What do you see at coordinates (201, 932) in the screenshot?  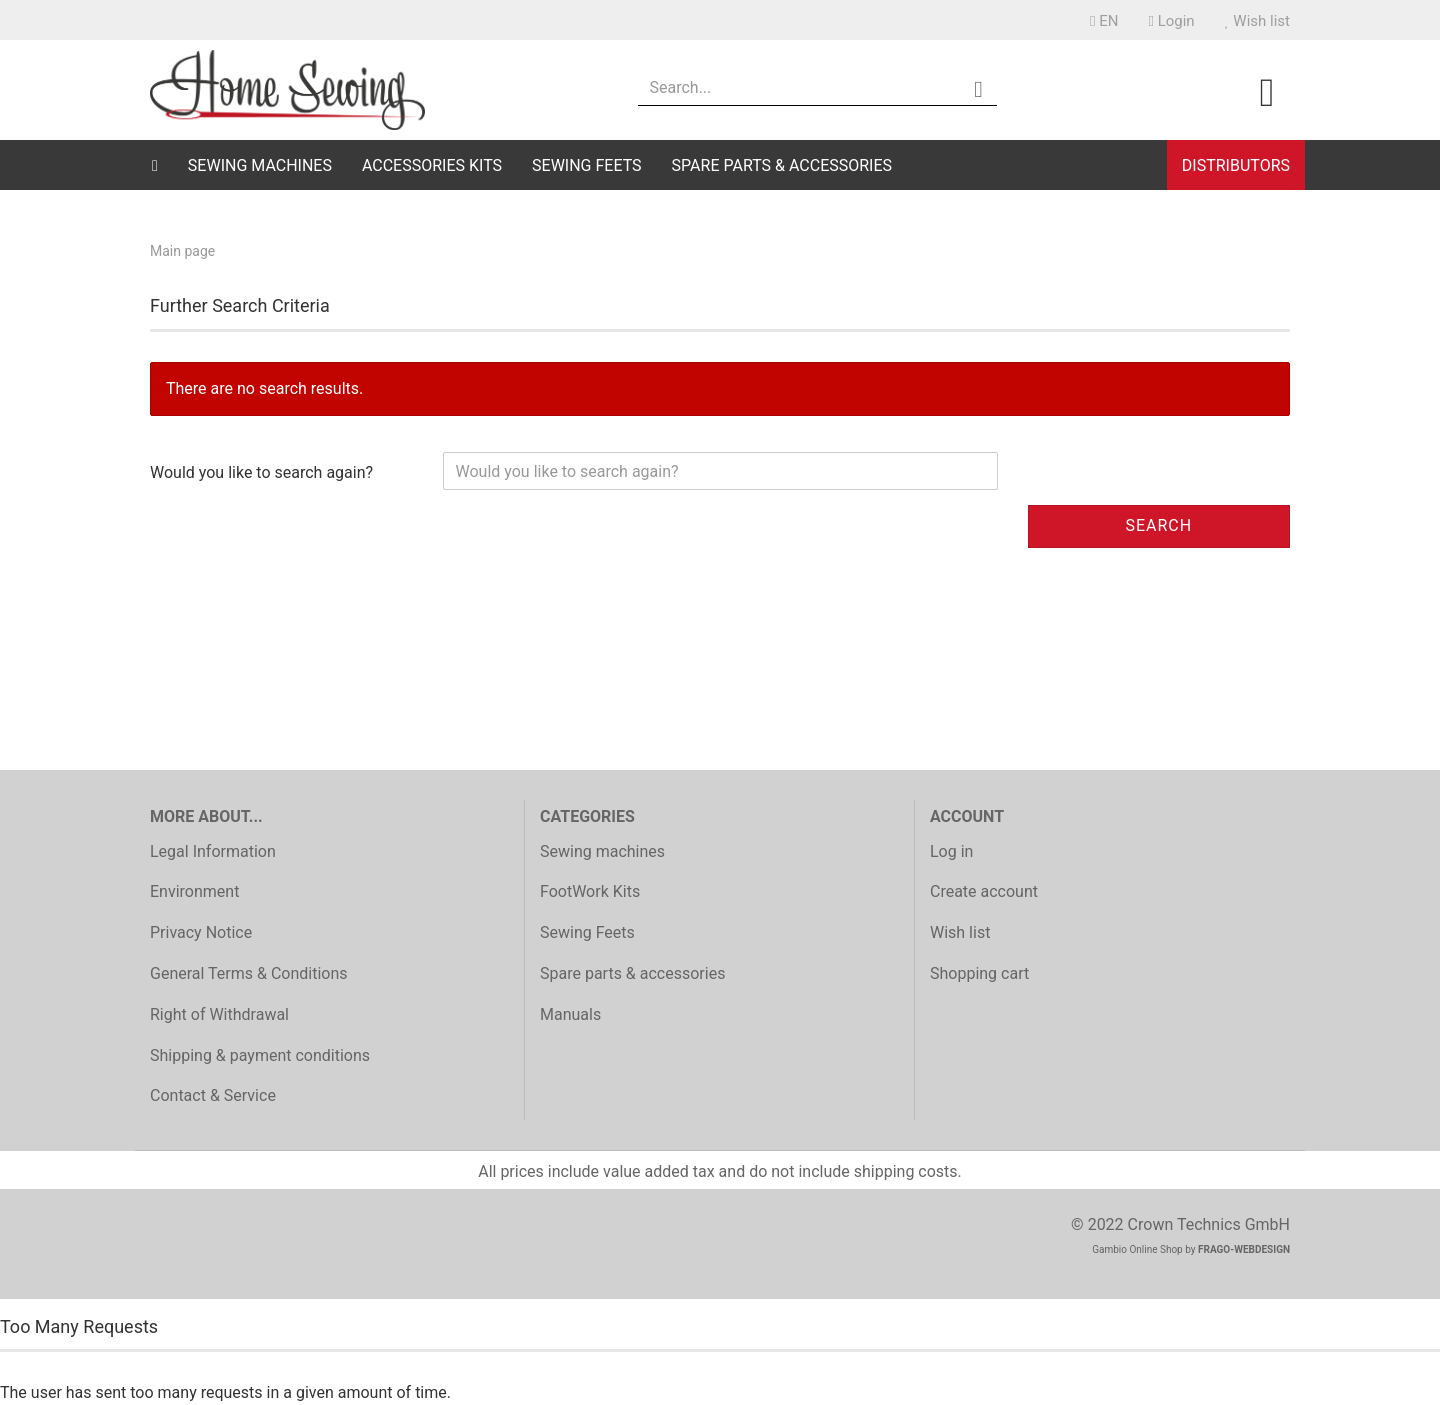 I see `Privacy Notice` at bounding box center [201, 932].